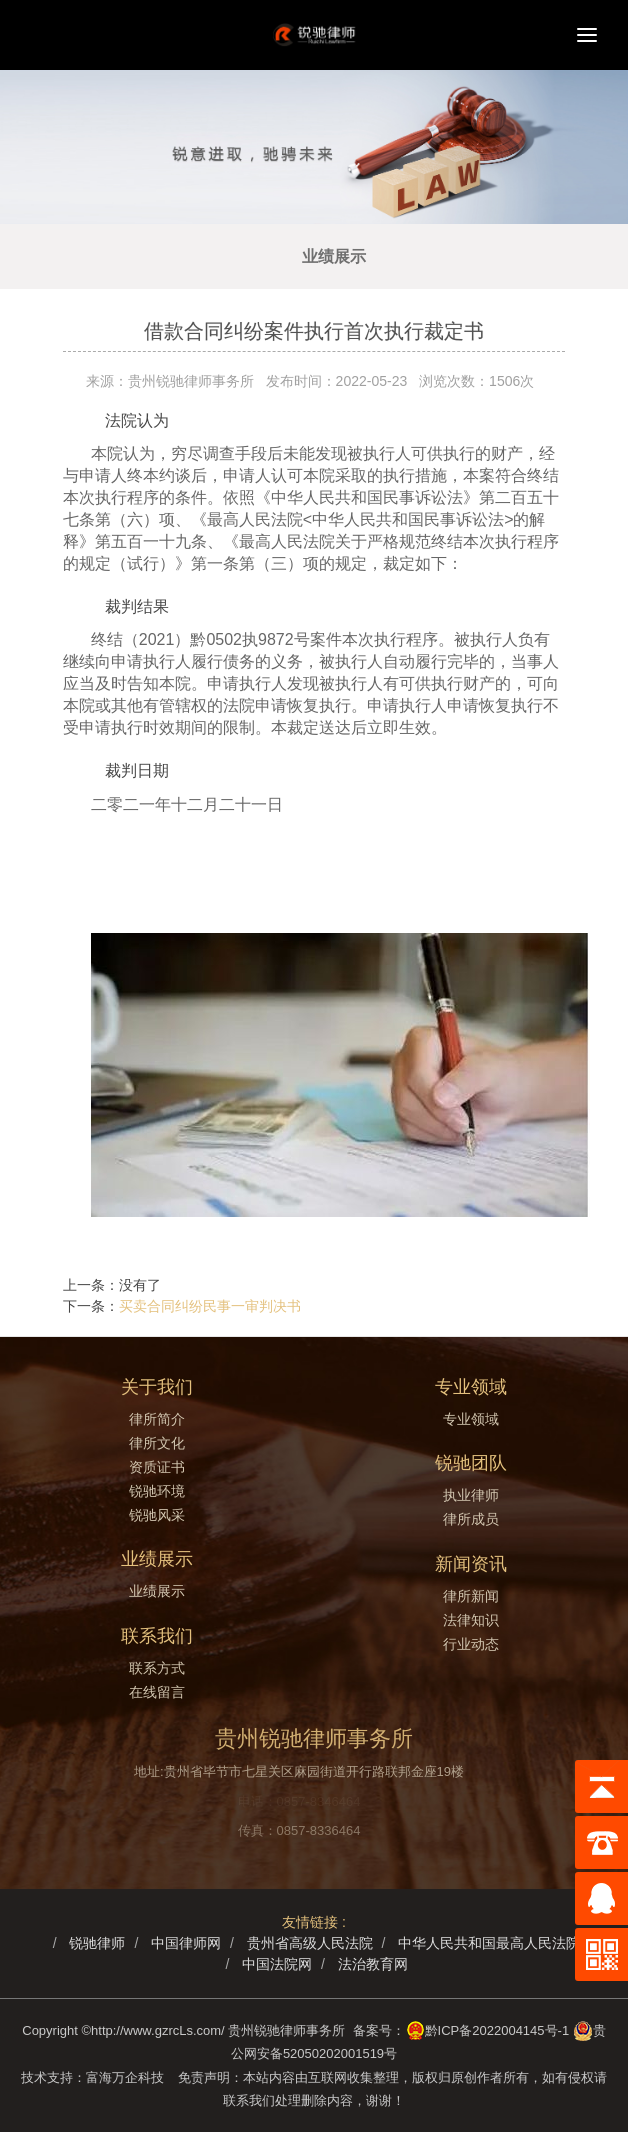 The width and height of the screenshot is (628, 2132). What do you see at coordinates (157, 1419) in the screenshot?
I see `律所简介` at bounding box center [157, 1419].